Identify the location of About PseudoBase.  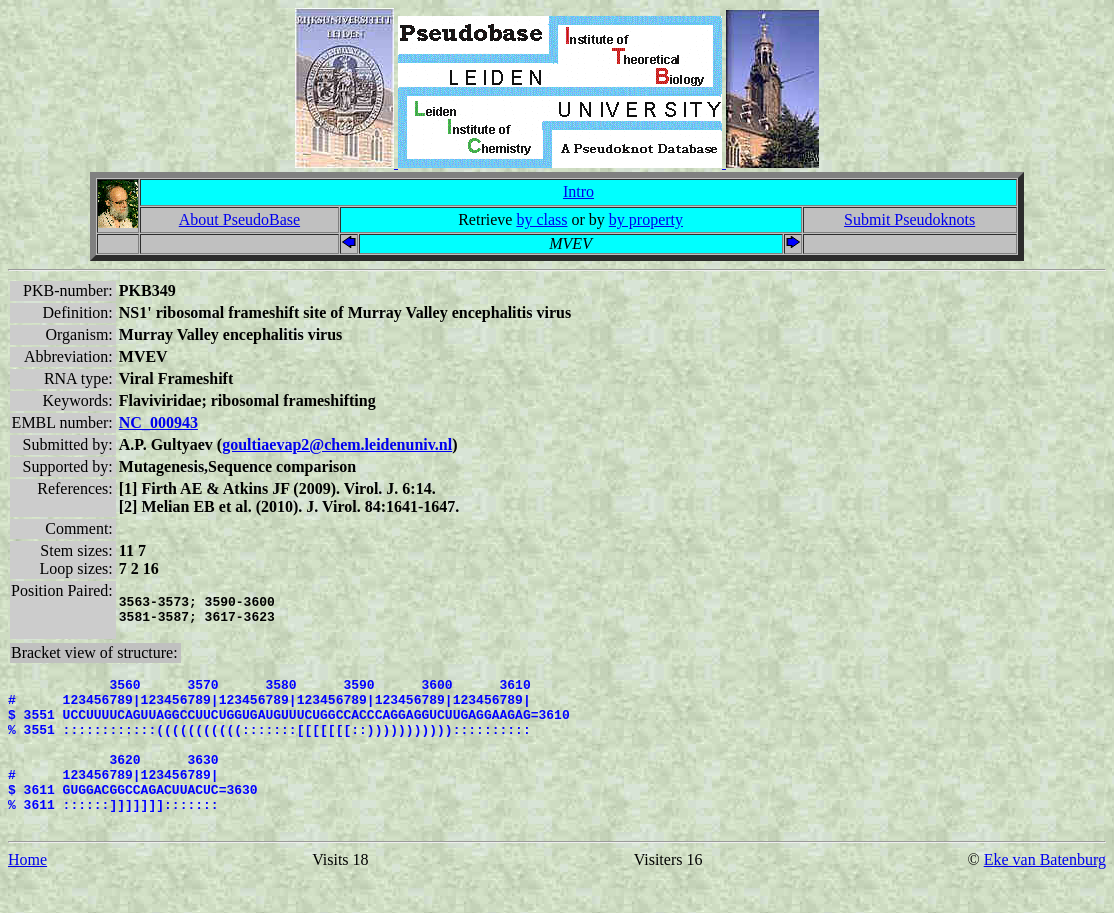
(239, 219).